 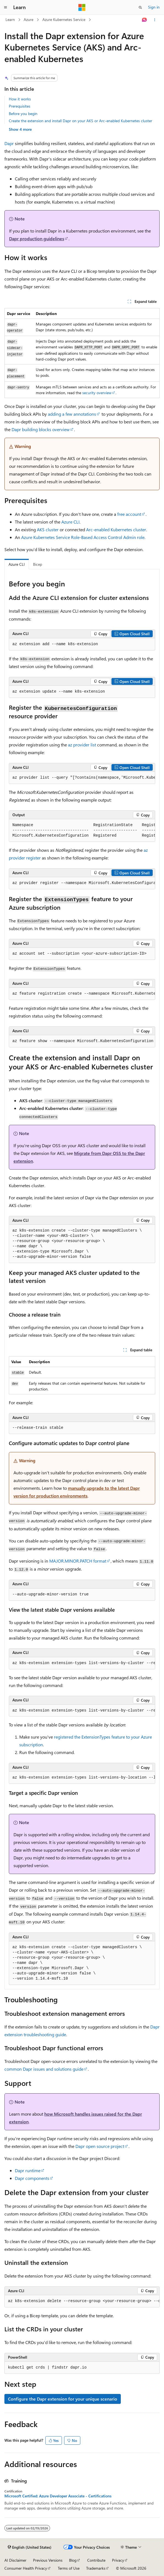 What do you see at coordinates (25, 2568) in the screenshot?
I see `Consumer Health Privacy` at bounding box center [25, 2568].